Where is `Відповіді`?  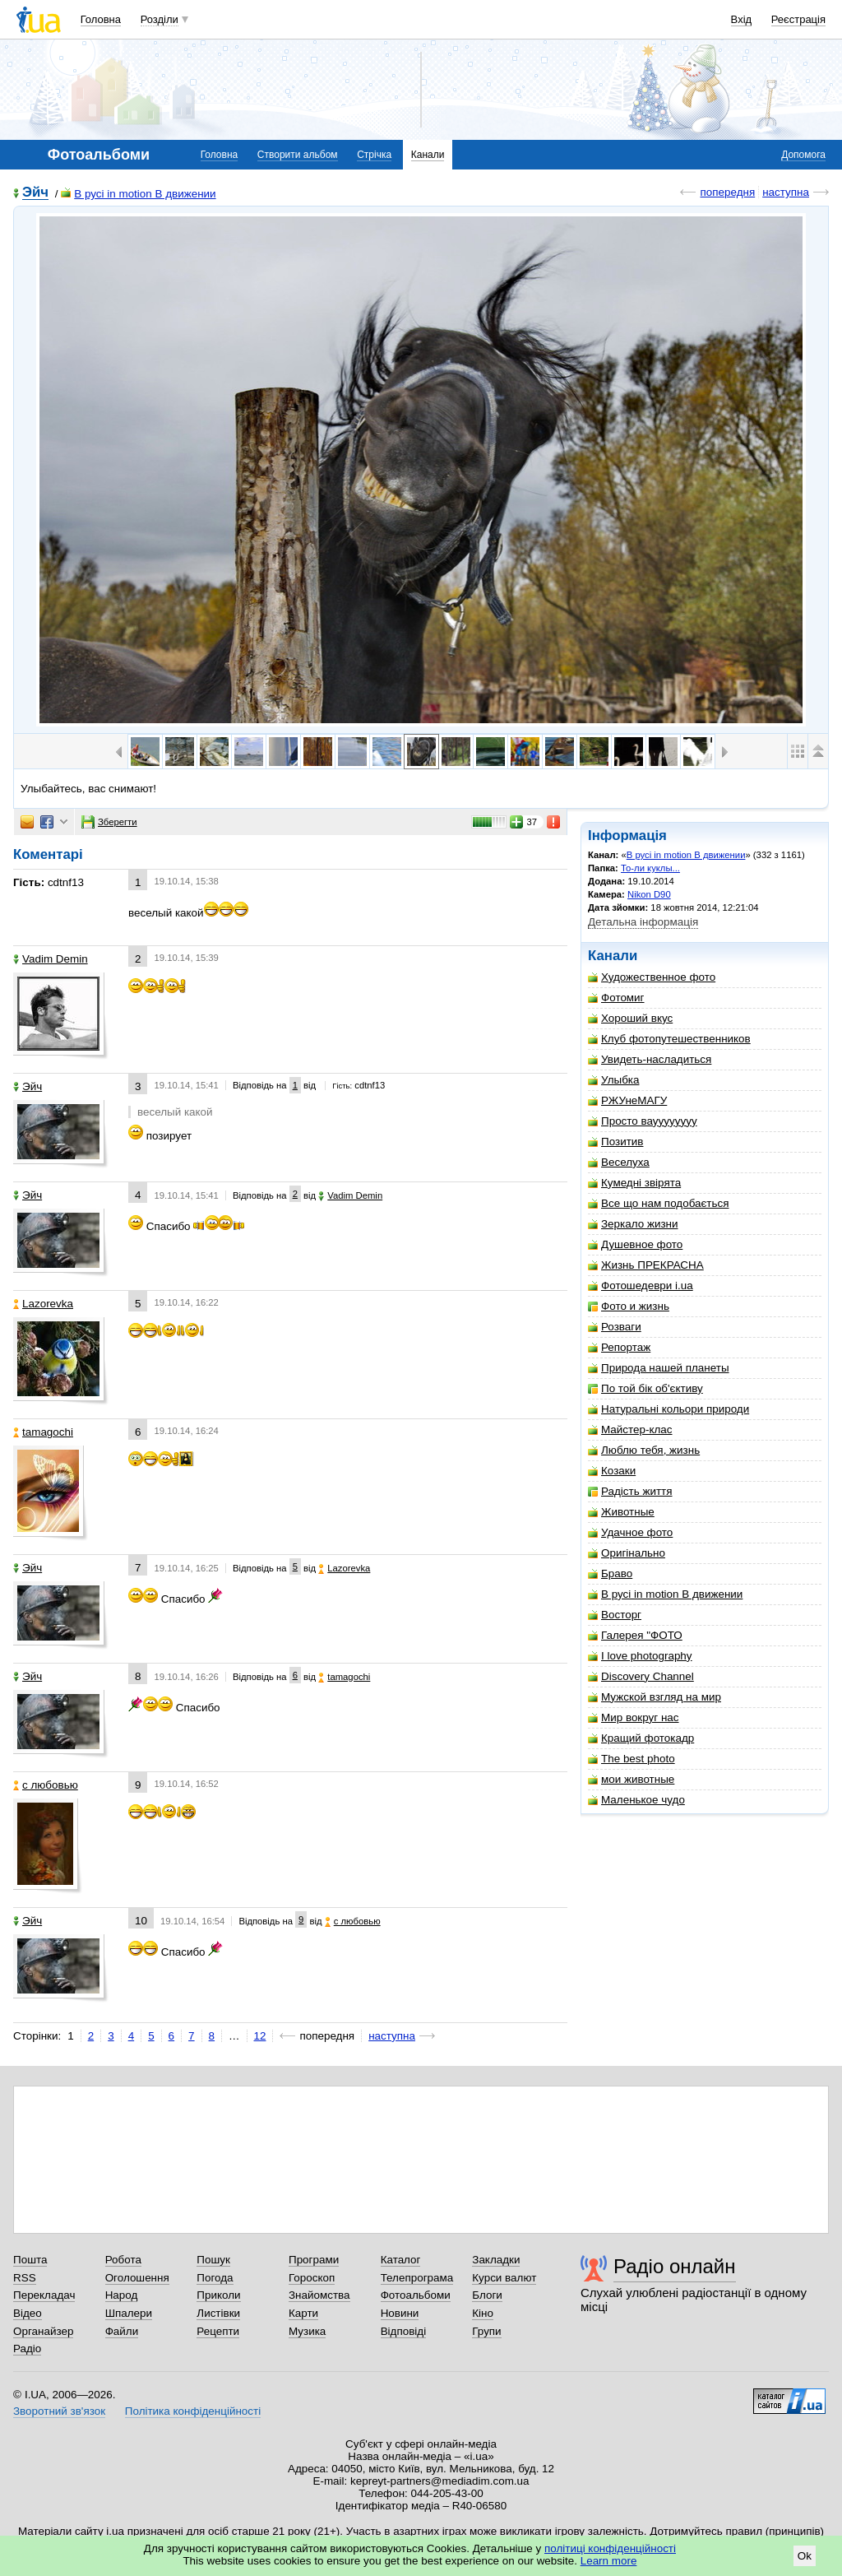 Відповіді is located at coordinates (404, 2331).